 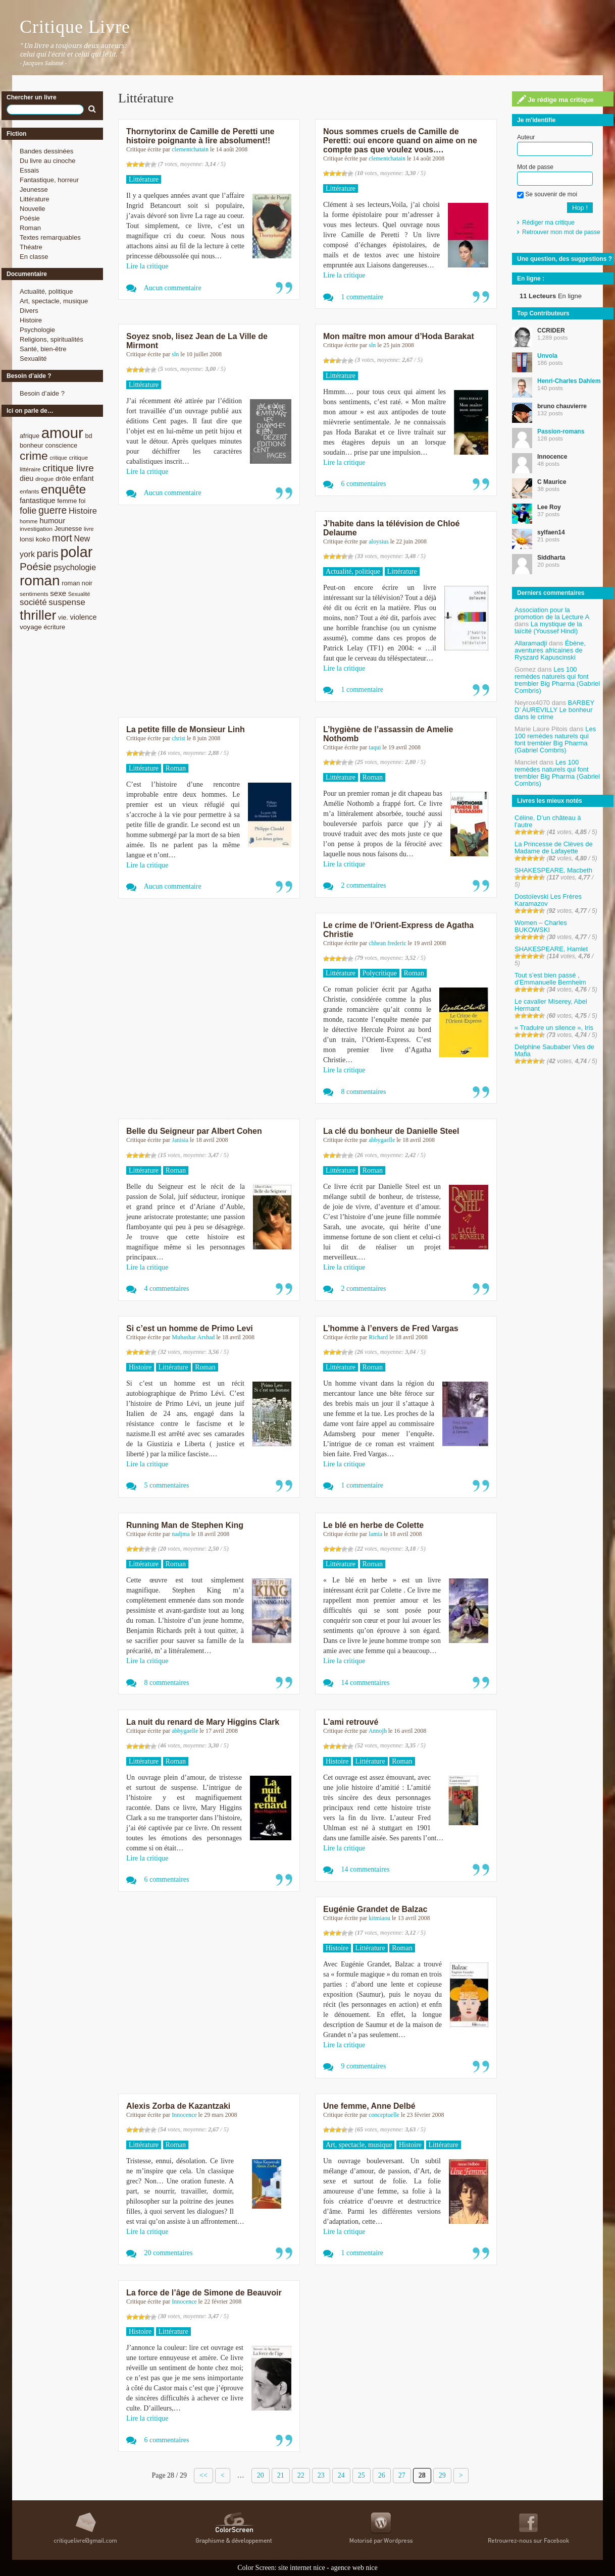 What do you see at coordinates (200, 136) in the screenshot?
I see `Thornytorinx de Camille de Peretti une histoire poignante à lire absolument!!` at bounding box center [200, 136].